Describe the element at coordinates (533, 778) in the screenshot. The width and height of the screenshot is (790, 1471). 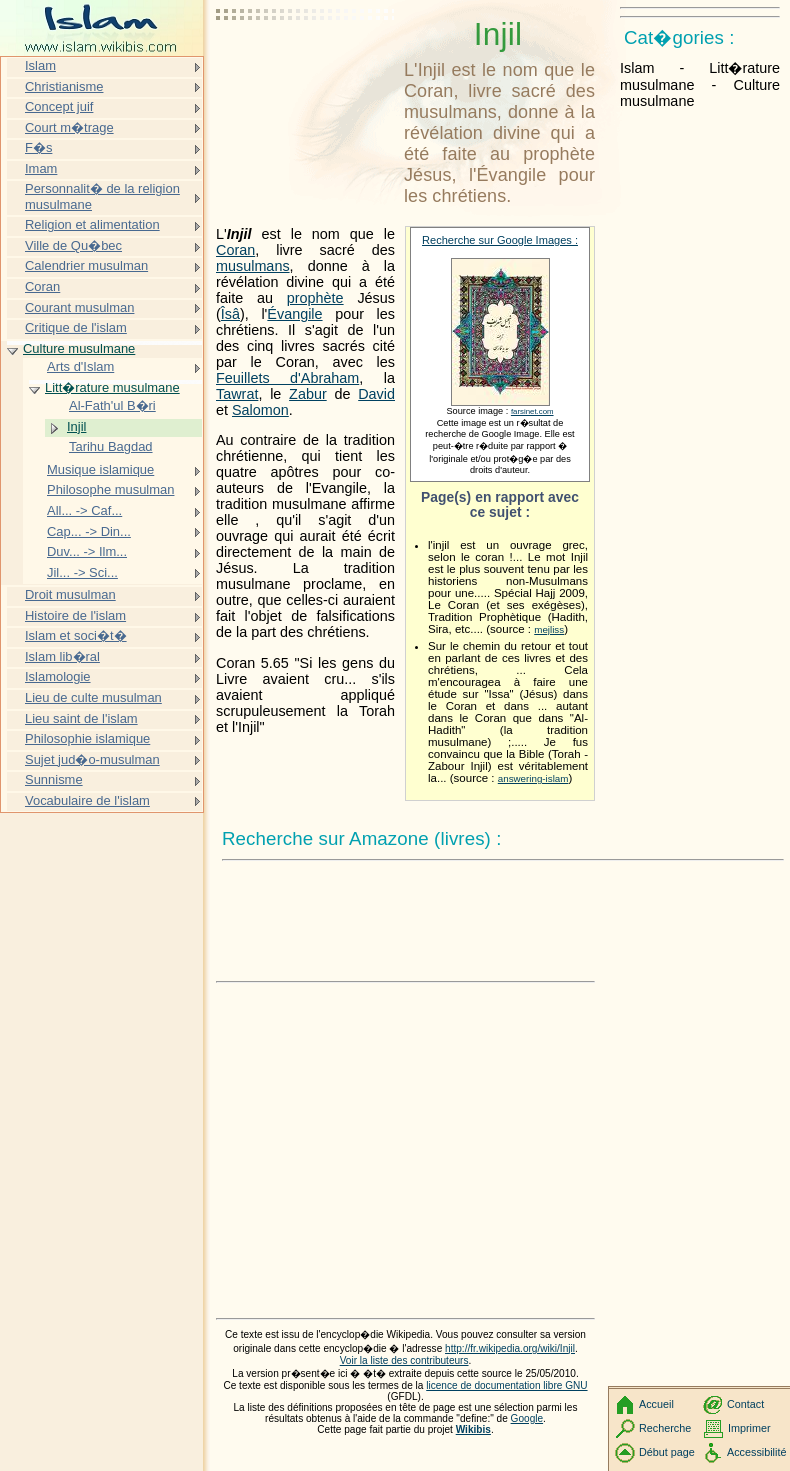
I see `answering-islam` at that location.